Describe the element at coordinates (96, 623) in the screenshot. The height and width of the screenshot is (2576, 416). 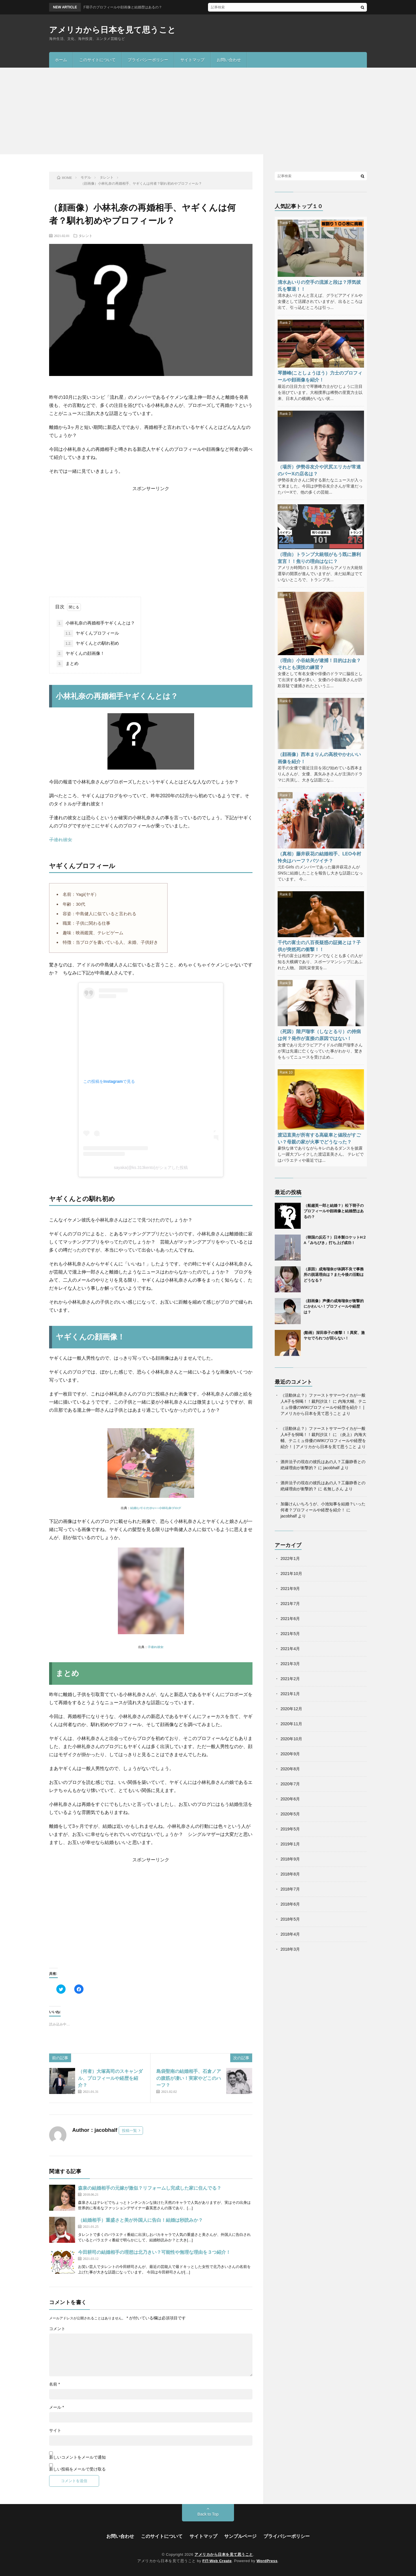
I see `小林礼奈の再婚相手ヤギくんとは？` at that location.